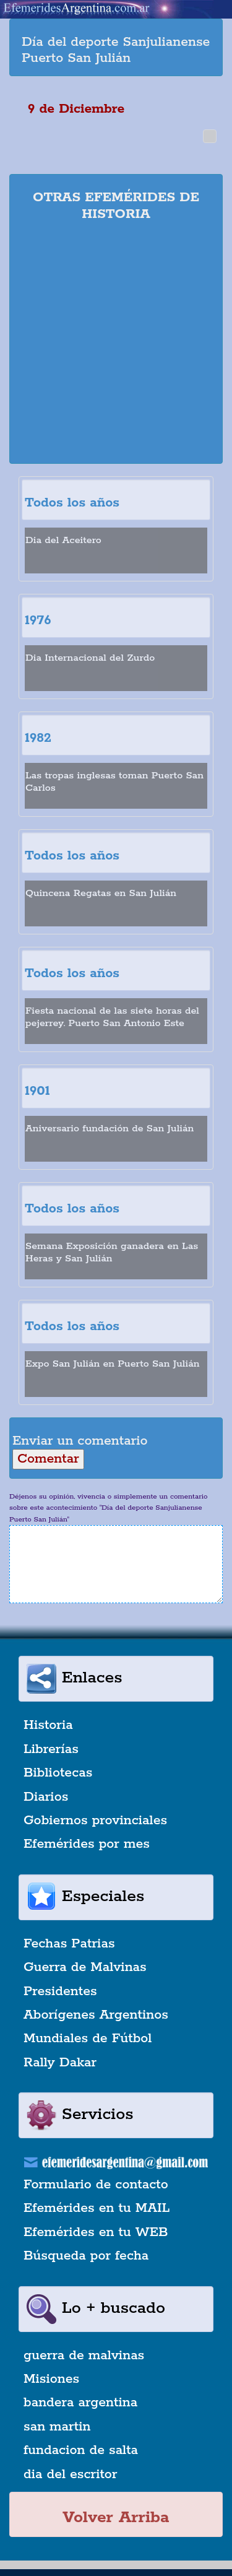 The image size is (232, 2576). What do you see at coordinates (69, 1943) in the screenshot?
I see `Fechas Patrias` at bounding box center [69, 1943].